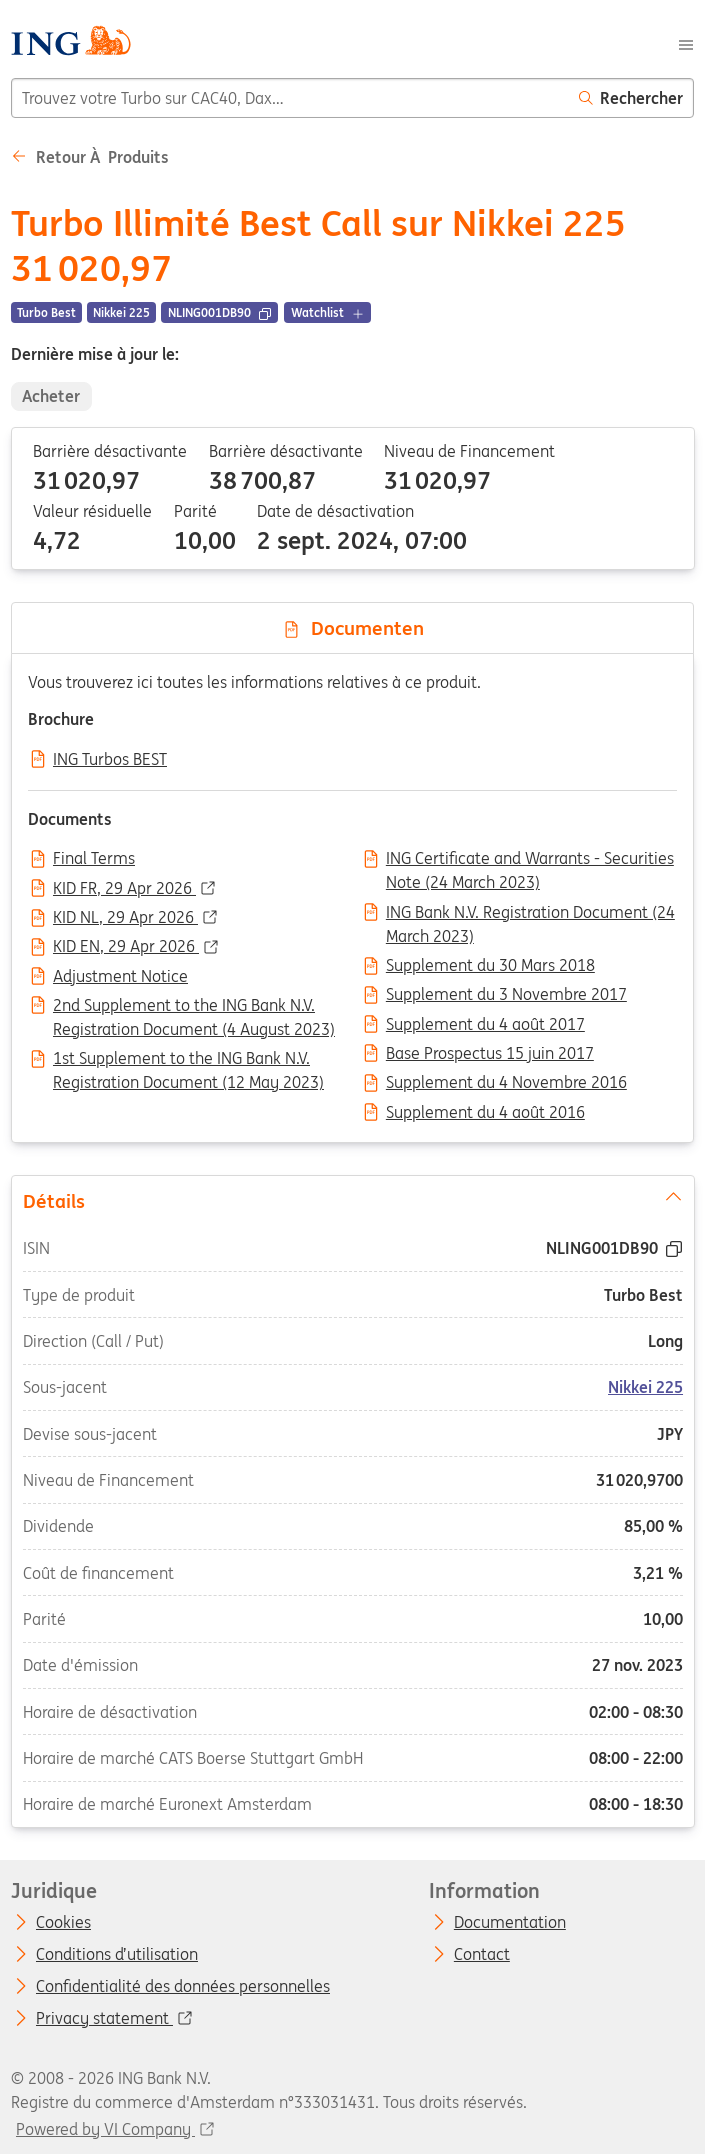  Describe the element at coordinates (194, 1007) in the screenshot. I see `2nd Supplement to the ING Bank N.V. Registration Document (4 August 2023)` at that location.